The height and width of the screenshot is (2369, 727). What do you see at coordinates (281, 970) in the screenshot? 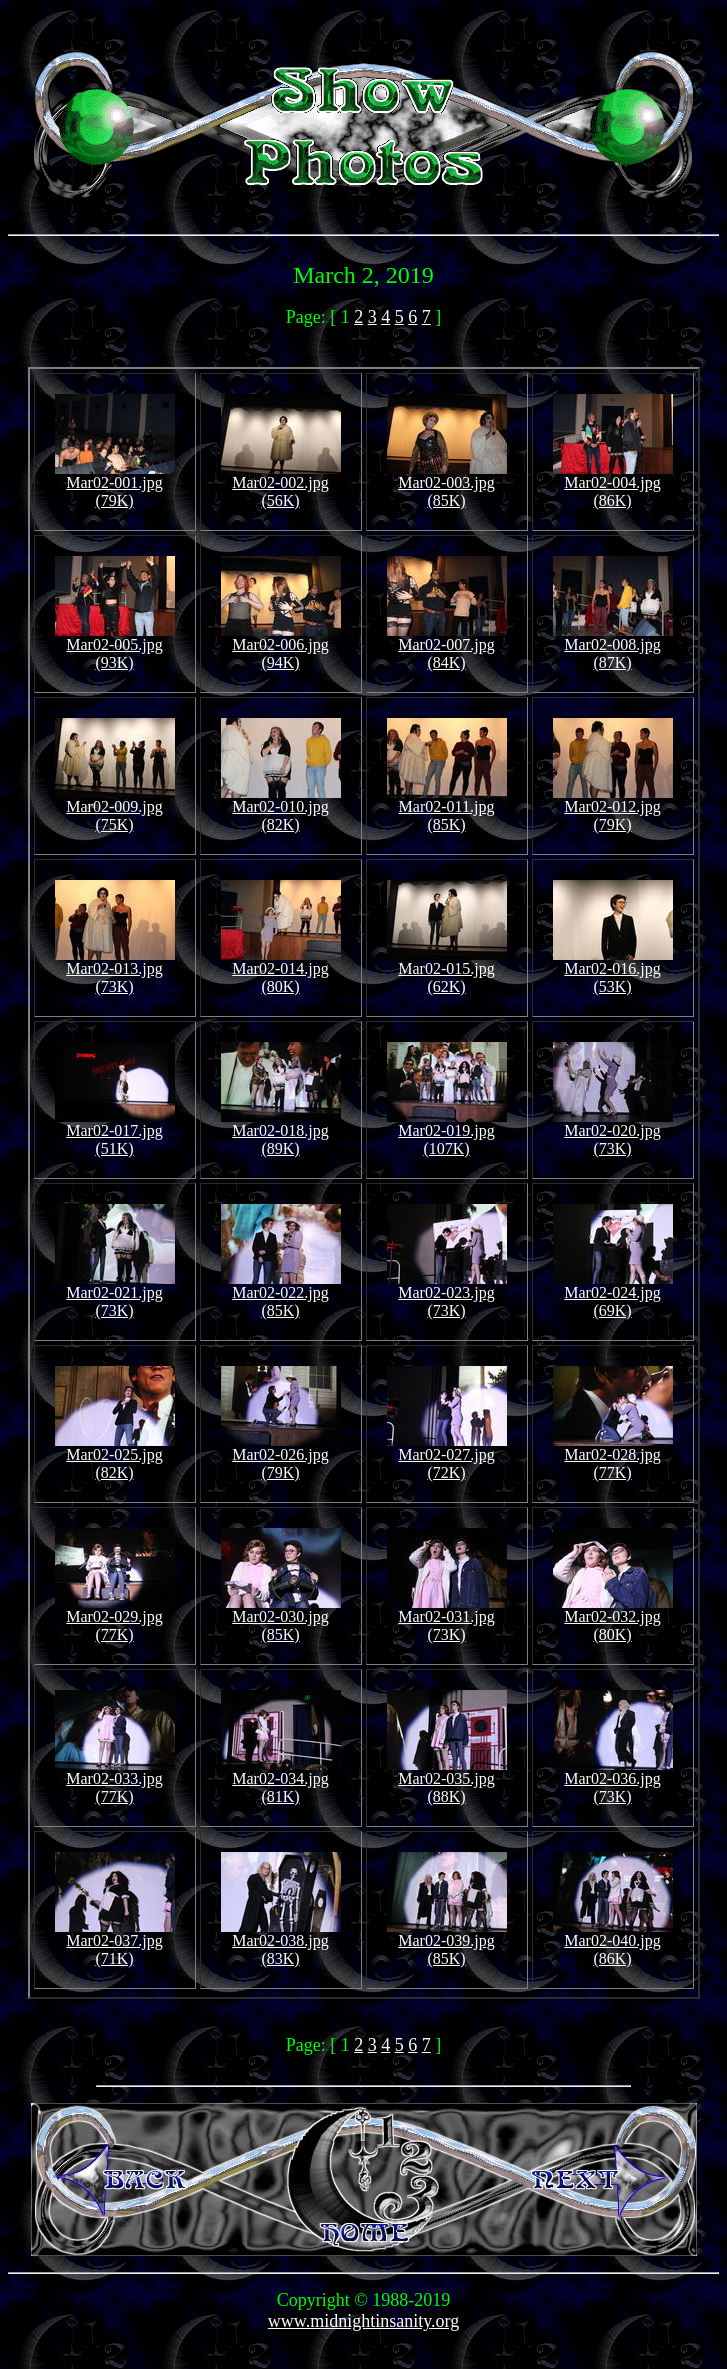
I see `Mar02-014.jpg (80K)` at bounding box center [281, 970].